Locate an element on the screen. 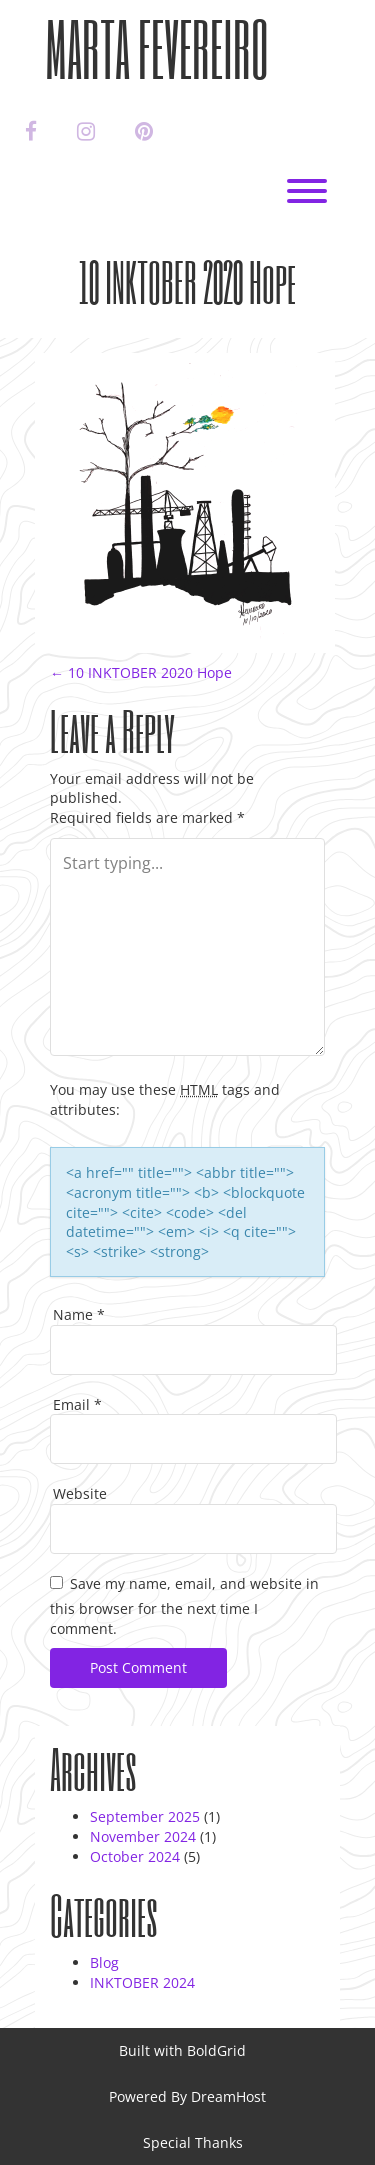 The height and width of the screenshot is (2165, 375). Website is located at coordinates (80, 1493).